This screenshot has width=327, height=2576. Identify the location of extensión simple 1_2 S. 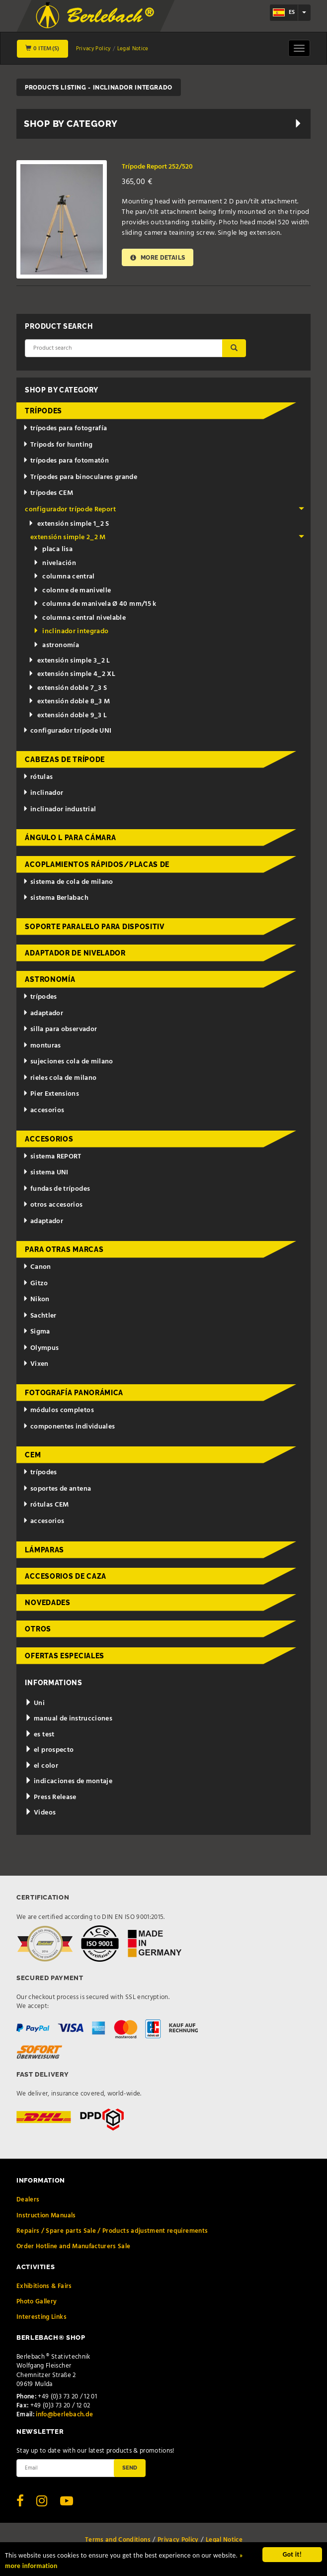
(68, 524).